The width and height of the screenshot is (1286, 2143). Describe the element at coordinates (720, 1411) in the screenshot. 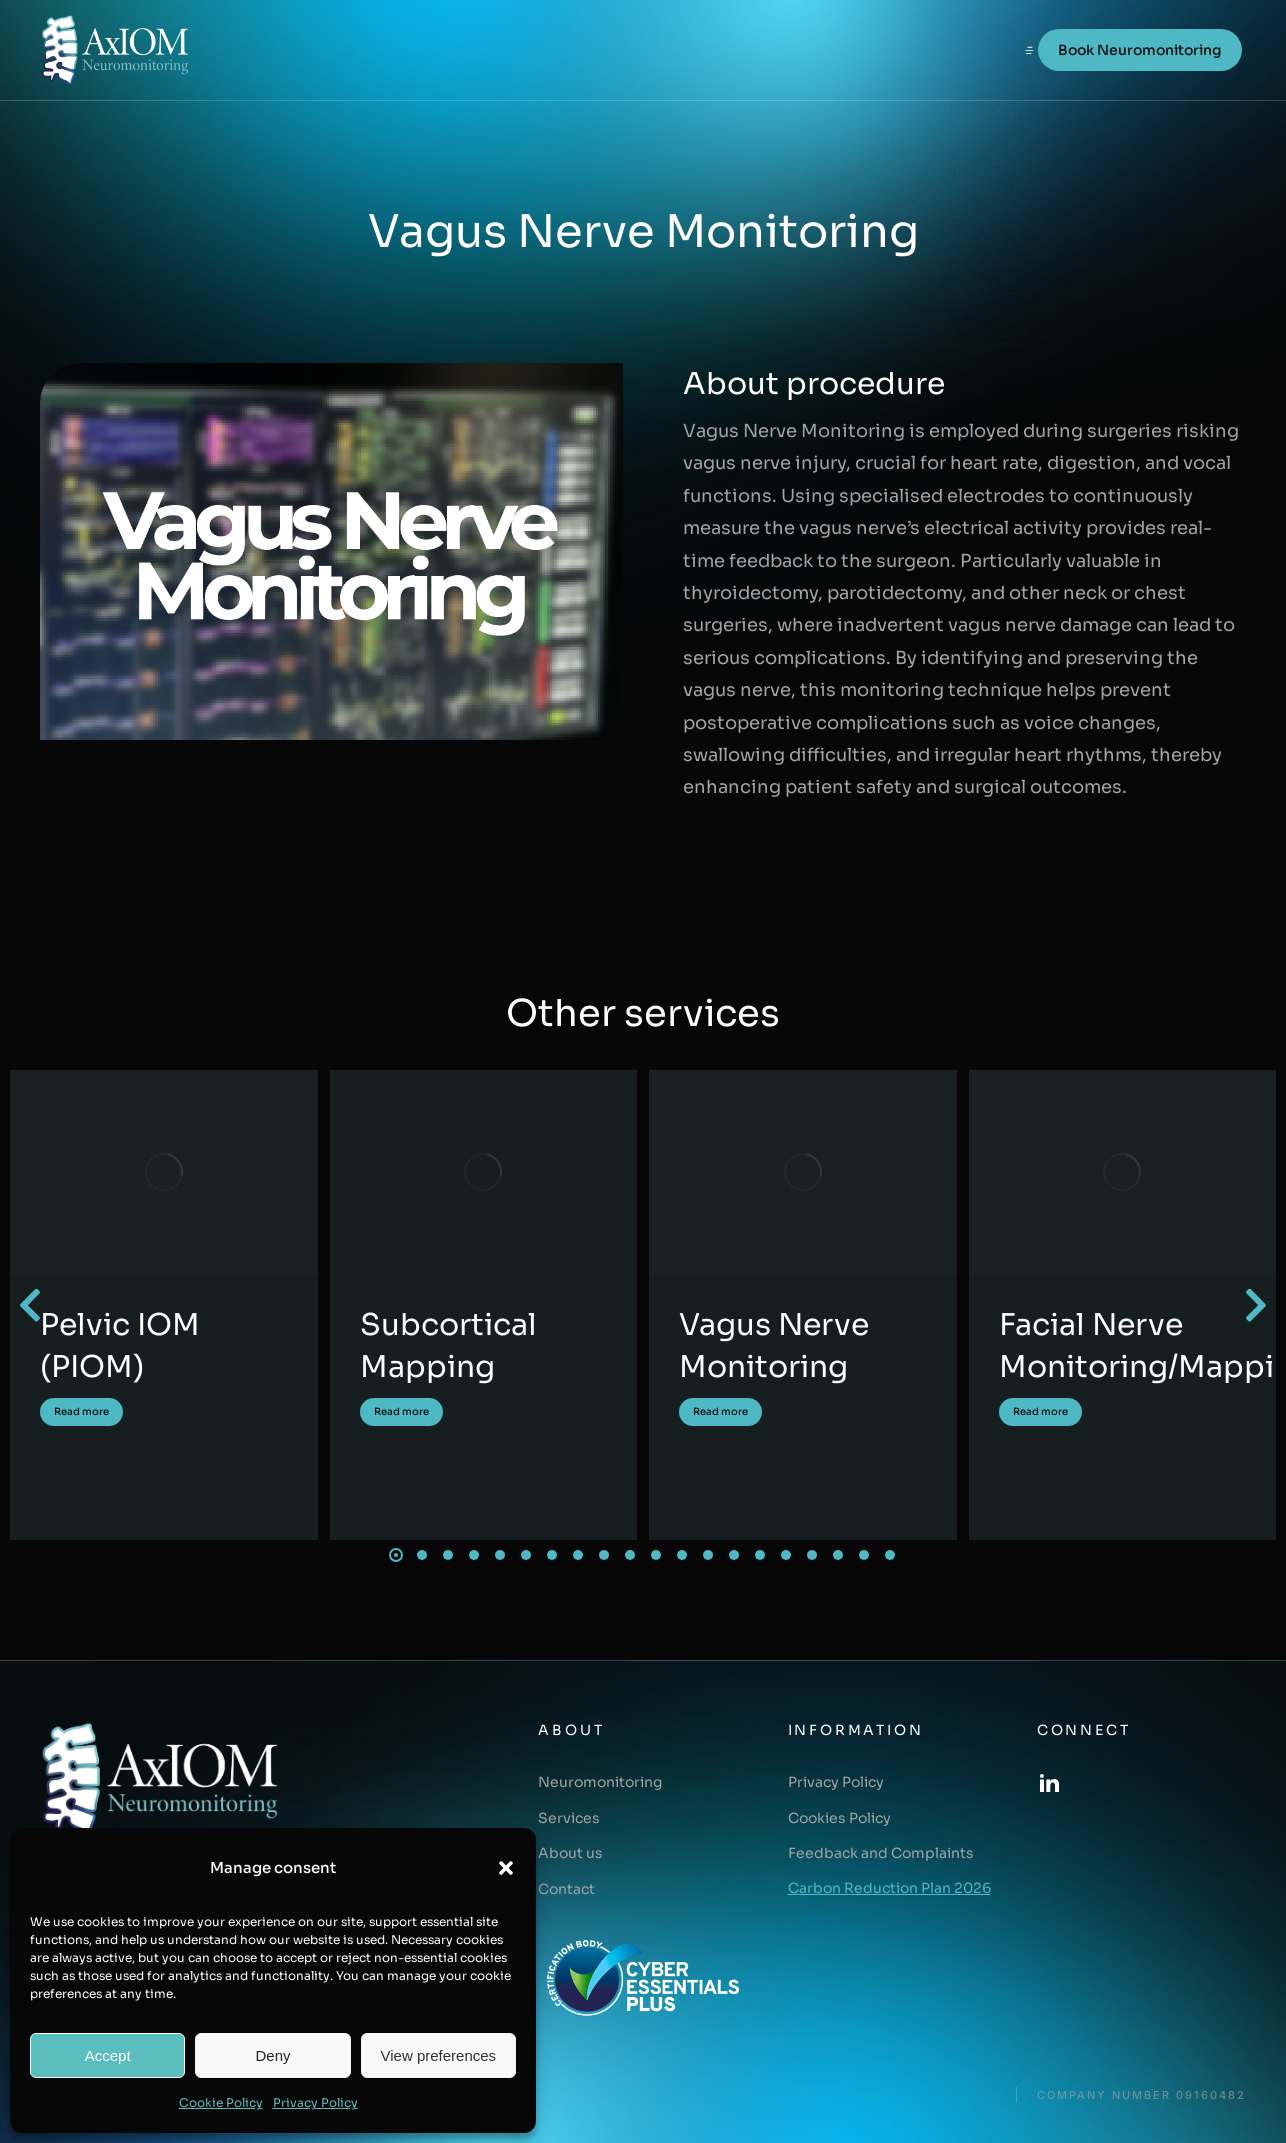

I see `Read more [Read more about Vagus Nerve Monitoring]` at that location.